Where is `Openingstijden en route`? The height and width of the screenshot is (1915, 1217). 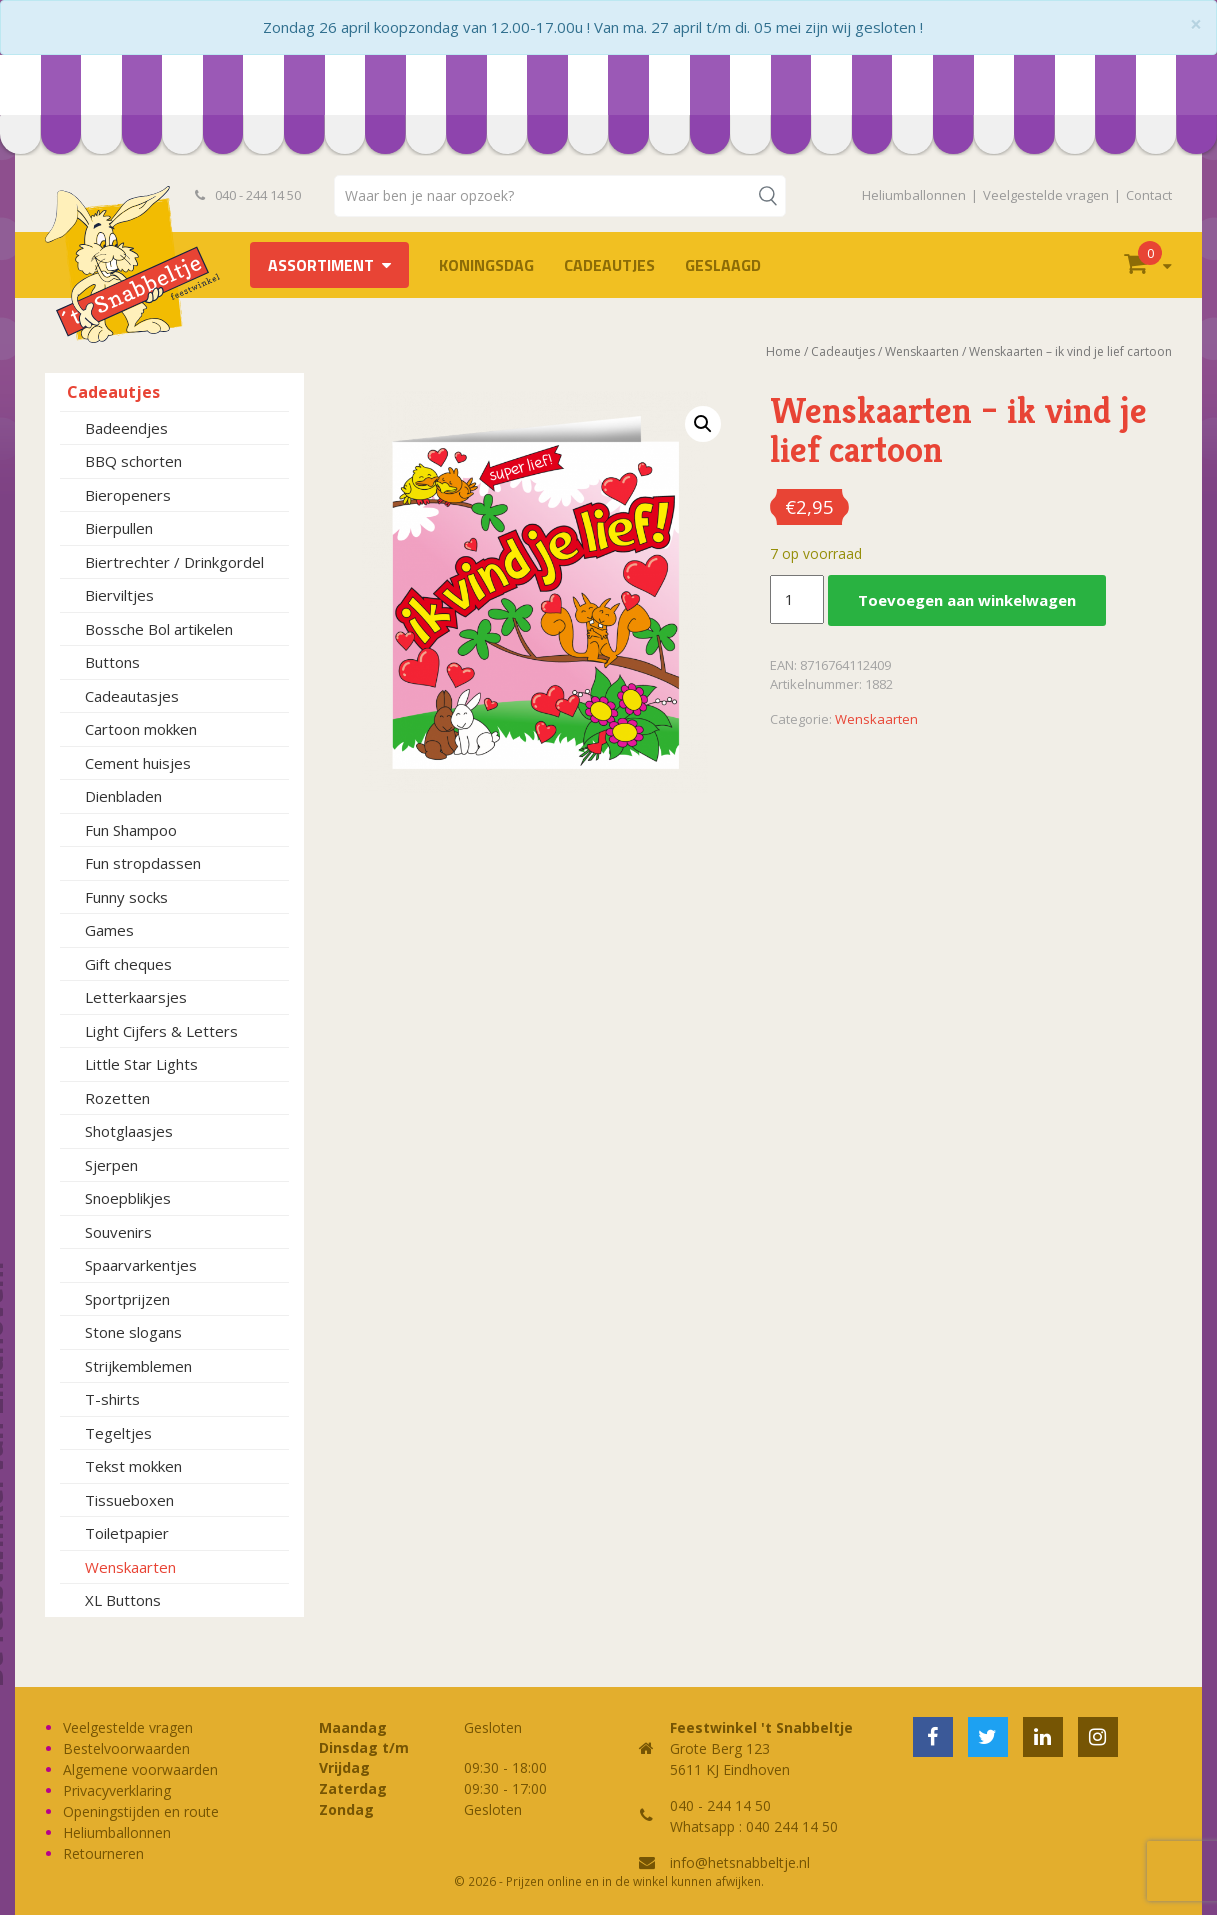 Openingstijden en route is located at coordinates (141, 1811).